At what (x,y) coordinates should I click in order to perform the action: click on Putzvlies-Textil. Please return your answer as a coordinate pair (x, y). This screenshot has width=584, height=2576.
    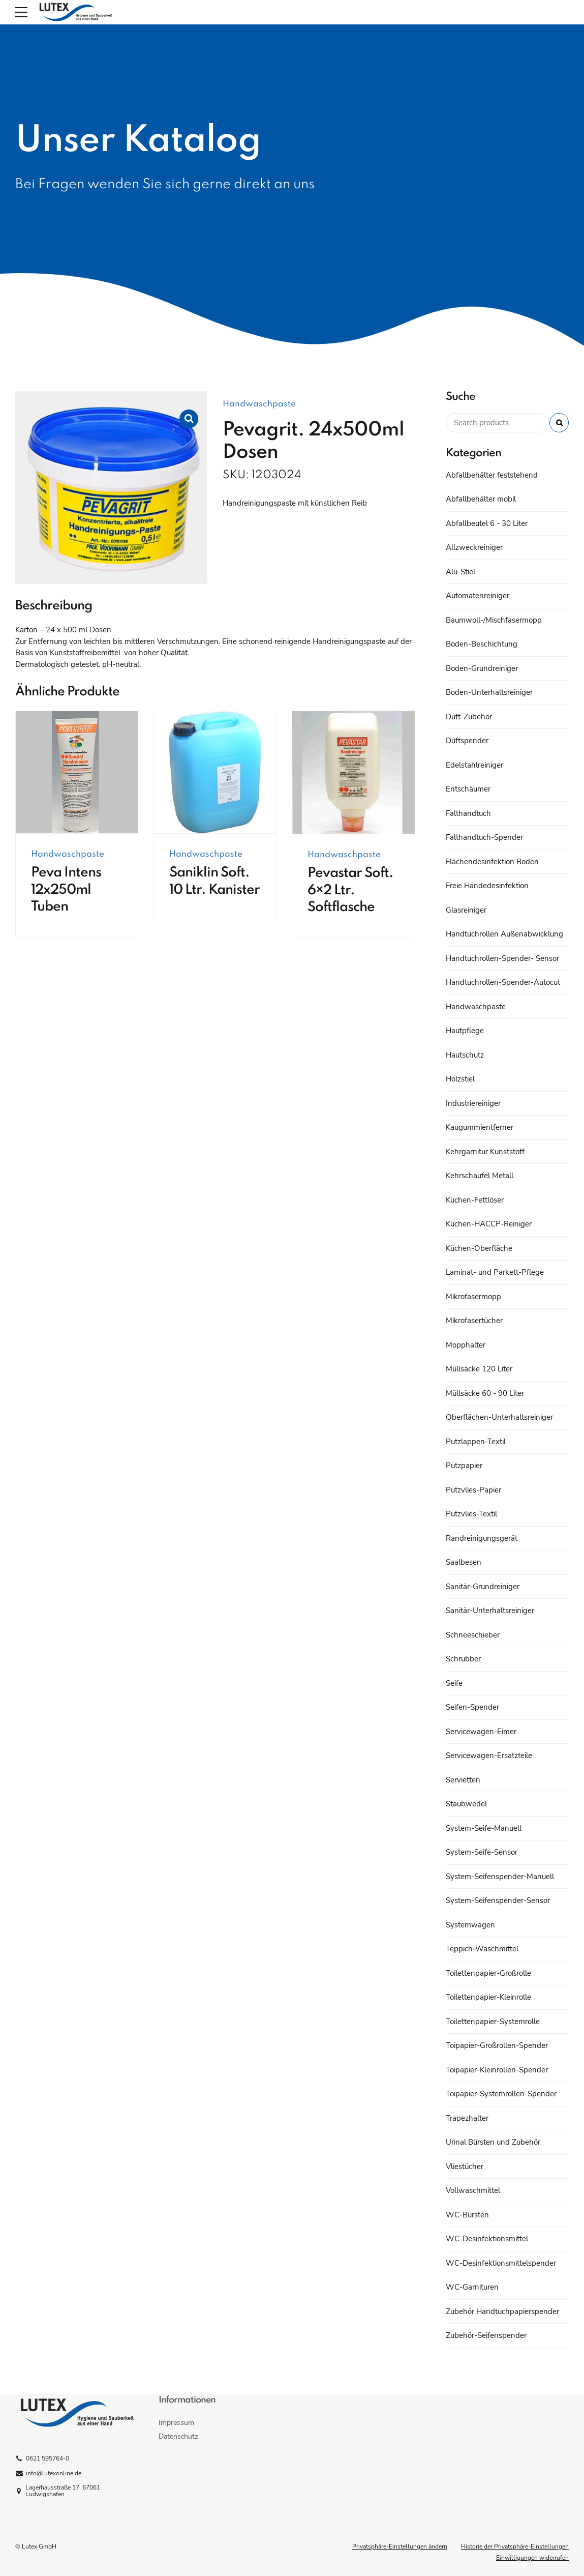
    Looking at the image, I should click on (471, 1514).